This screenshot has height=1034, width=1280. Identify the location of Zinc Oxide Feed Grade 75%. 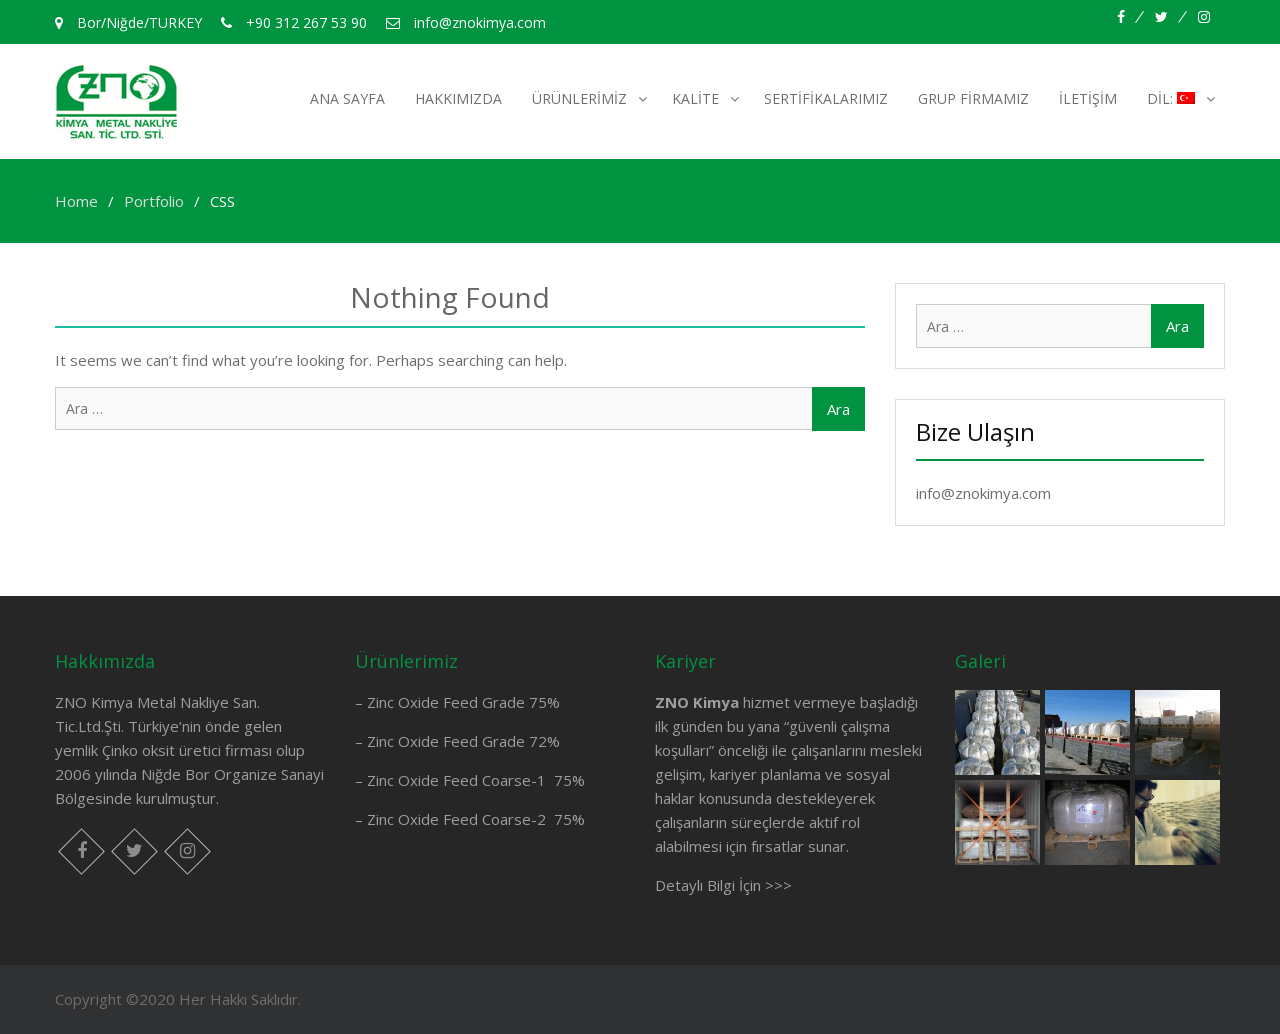
(463, 702).